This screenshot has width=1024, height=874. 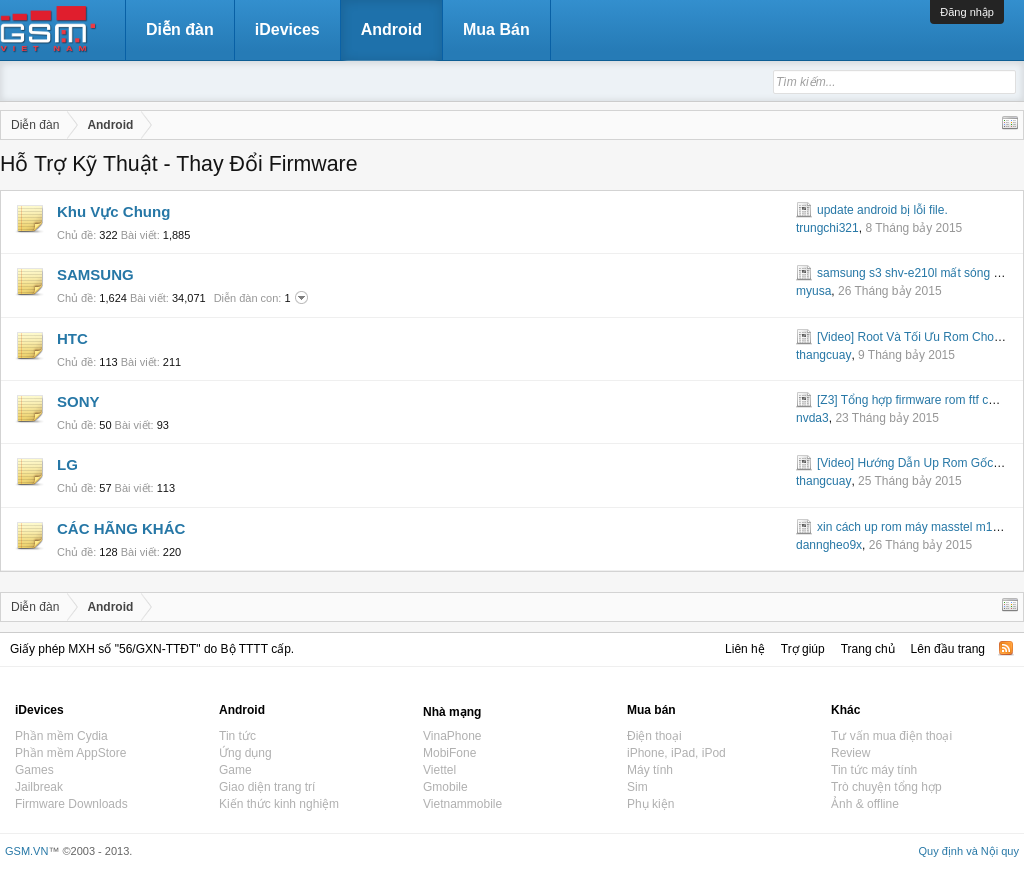 I want to click on Phần mềm Cydia, so click(x=61, y=736).